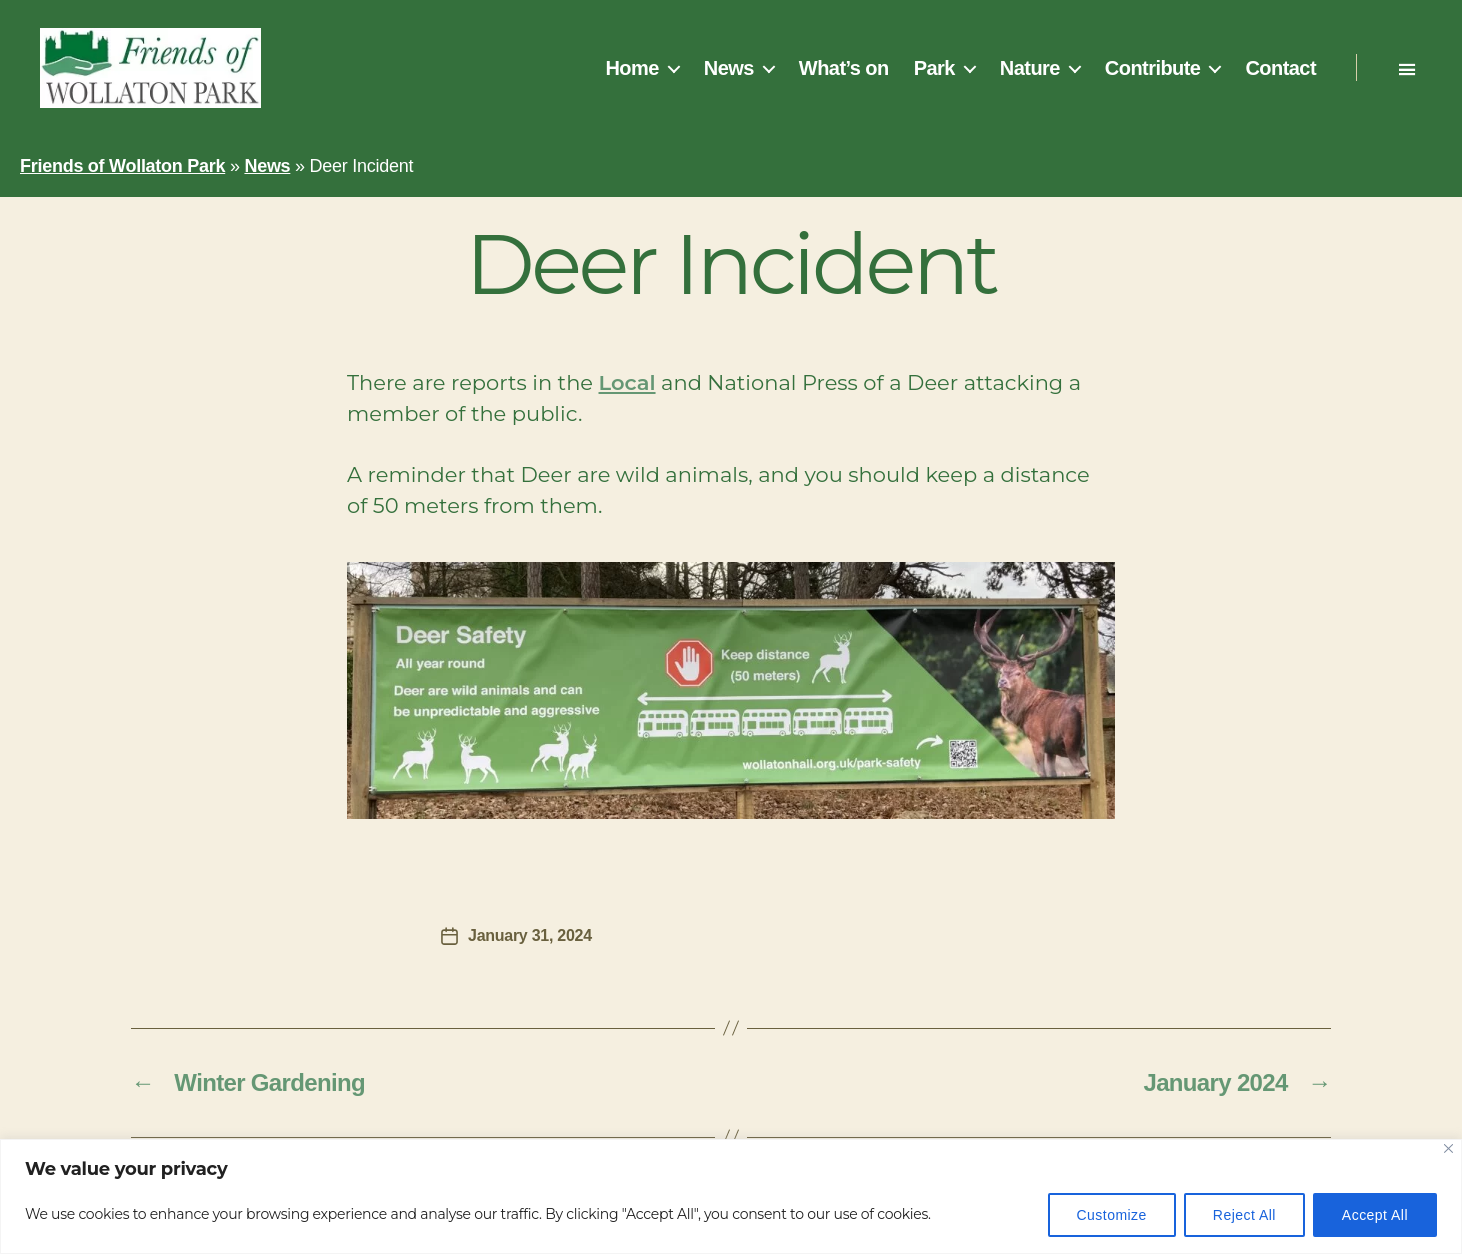 The image size is (1462, 1254). Describe the element at coordinates (1280, 68) in the screenshot. I see `Contact` at that location.